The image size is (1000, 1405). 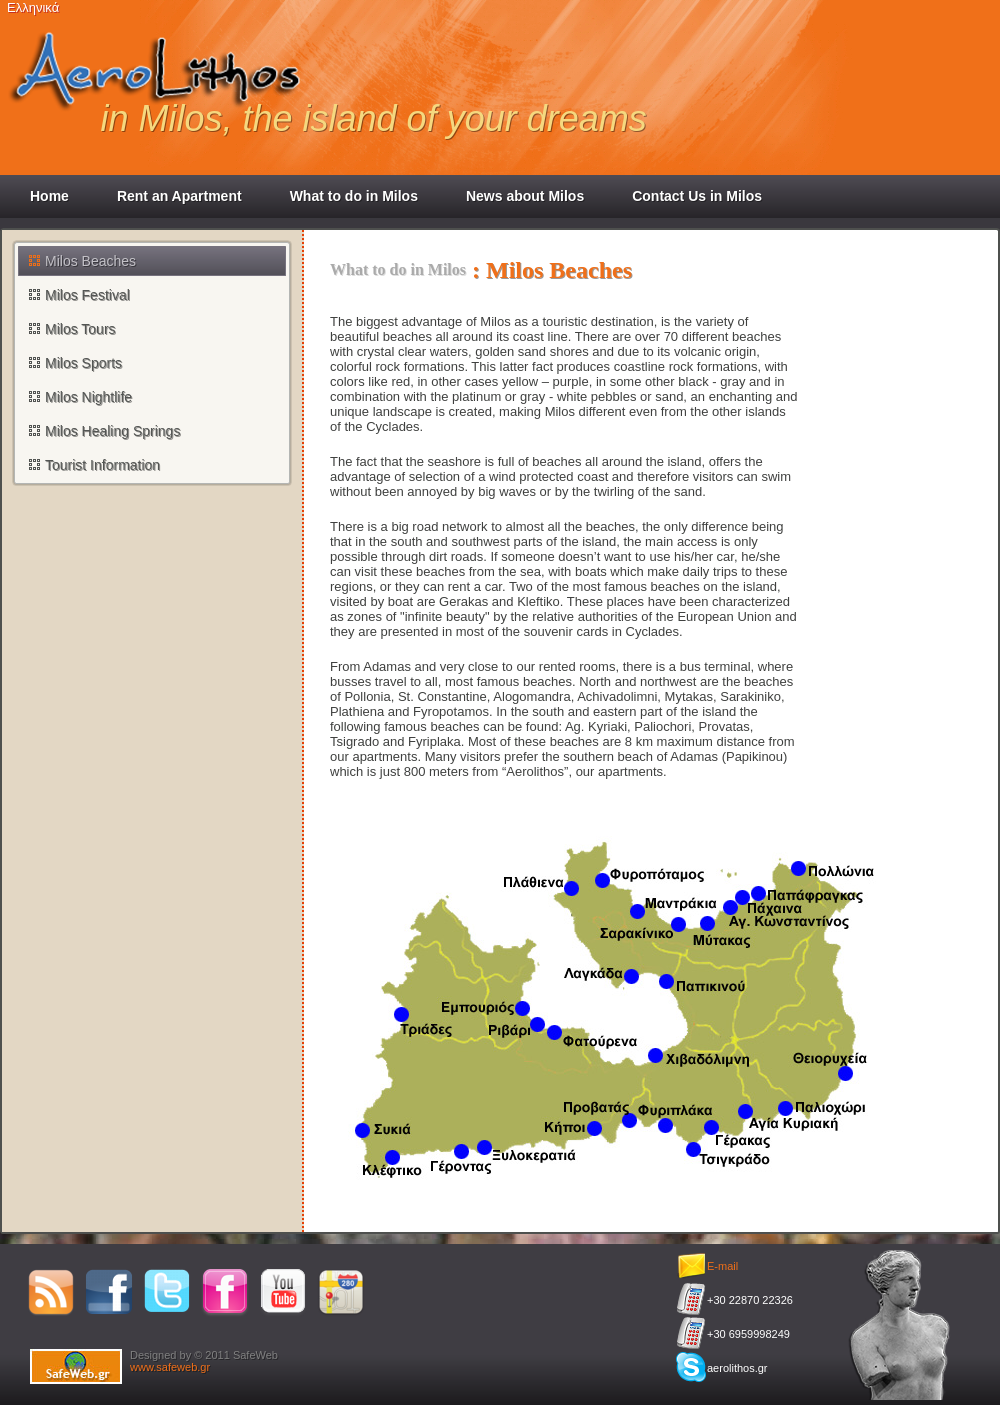 What do you see at coordinates (179, 196) in the screenshot?
I see `Rent an Apartment` at bounding box center [179, 196].